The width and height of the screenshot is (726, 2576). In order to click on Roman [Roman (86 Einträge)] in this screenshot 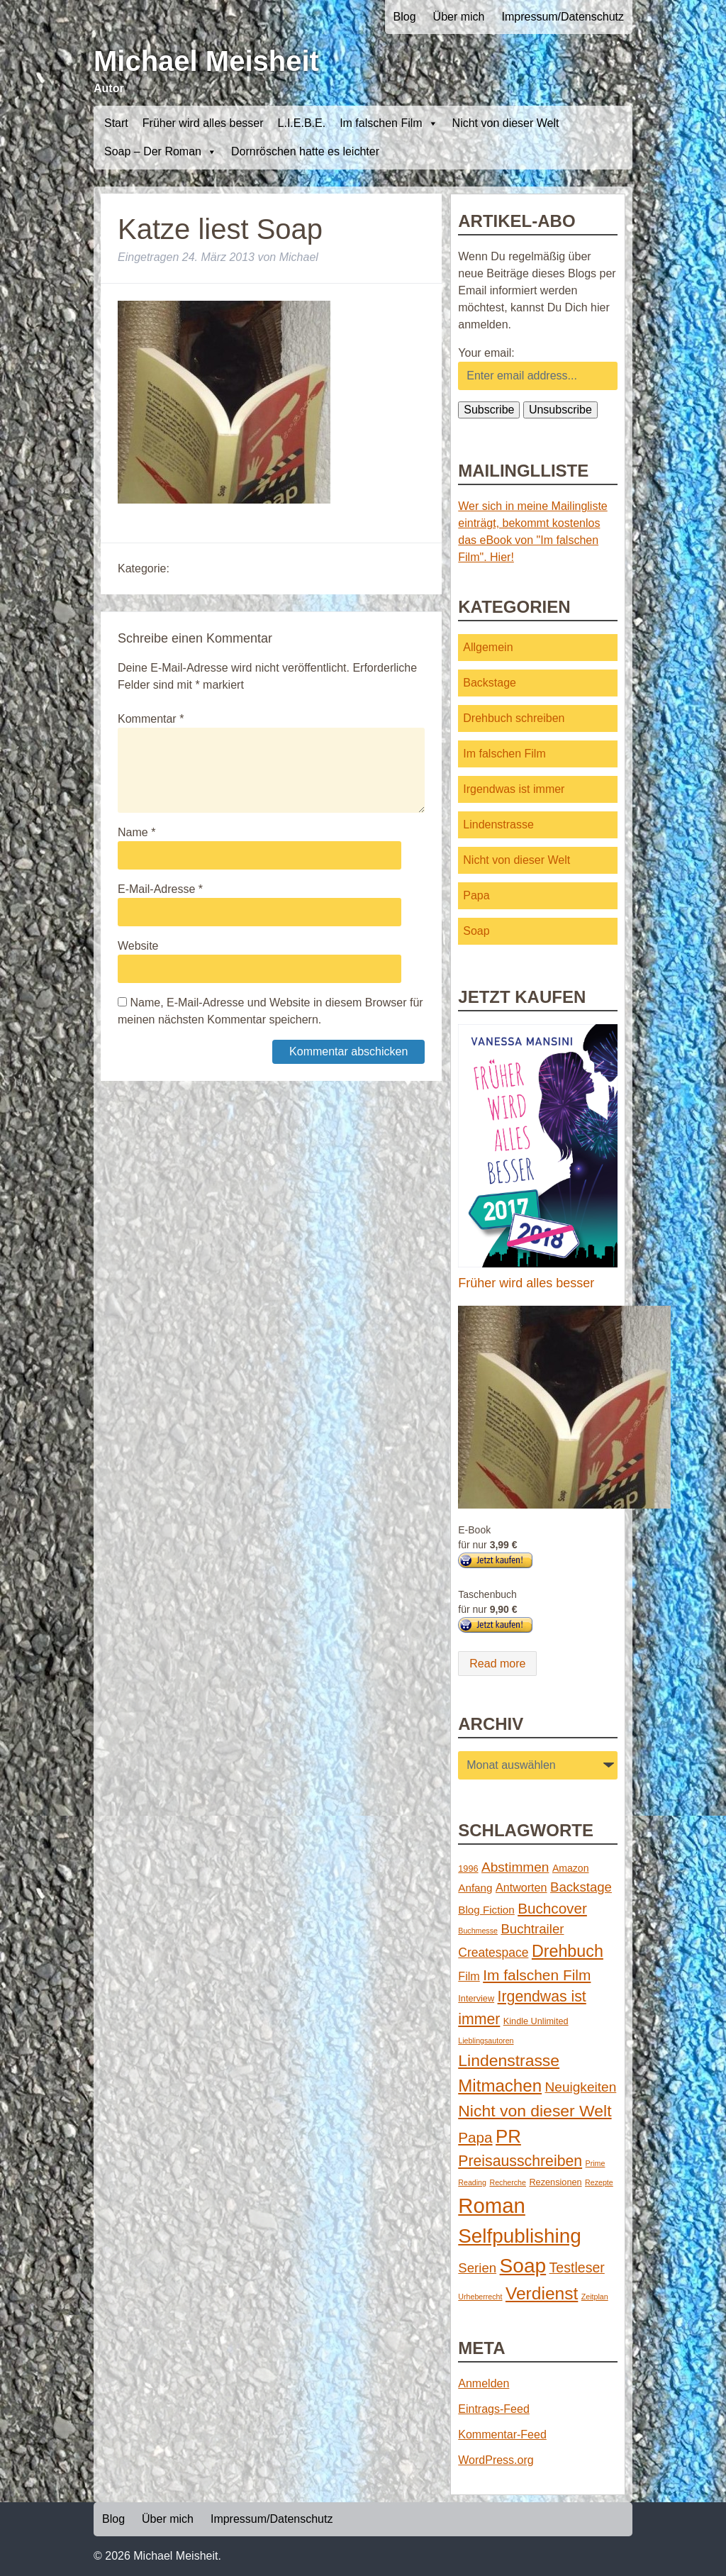, I will do `click(491, 2205)`.